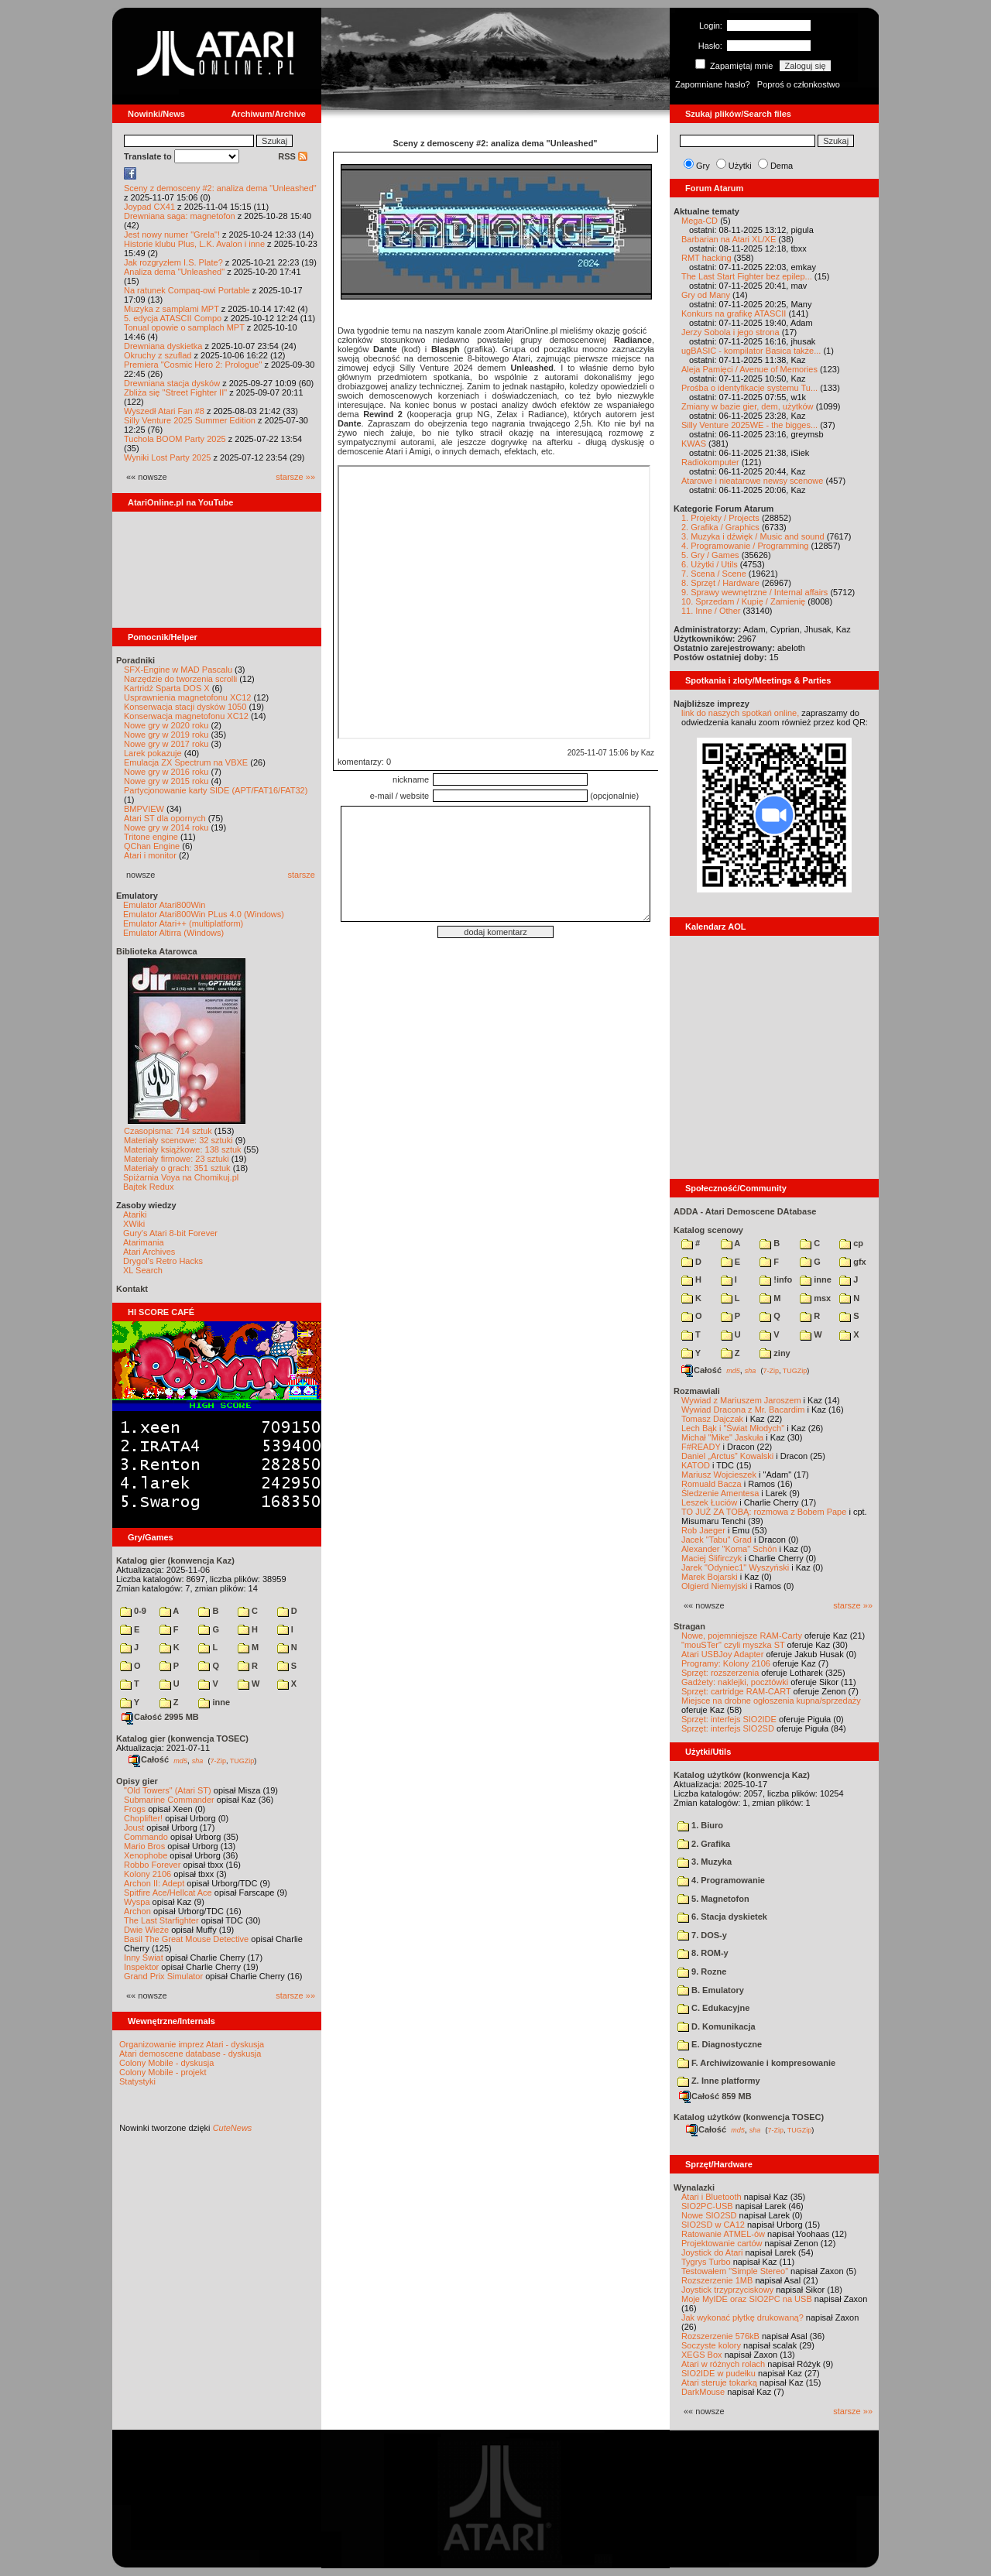  I want to click on Atariki, so click(135, 1214).